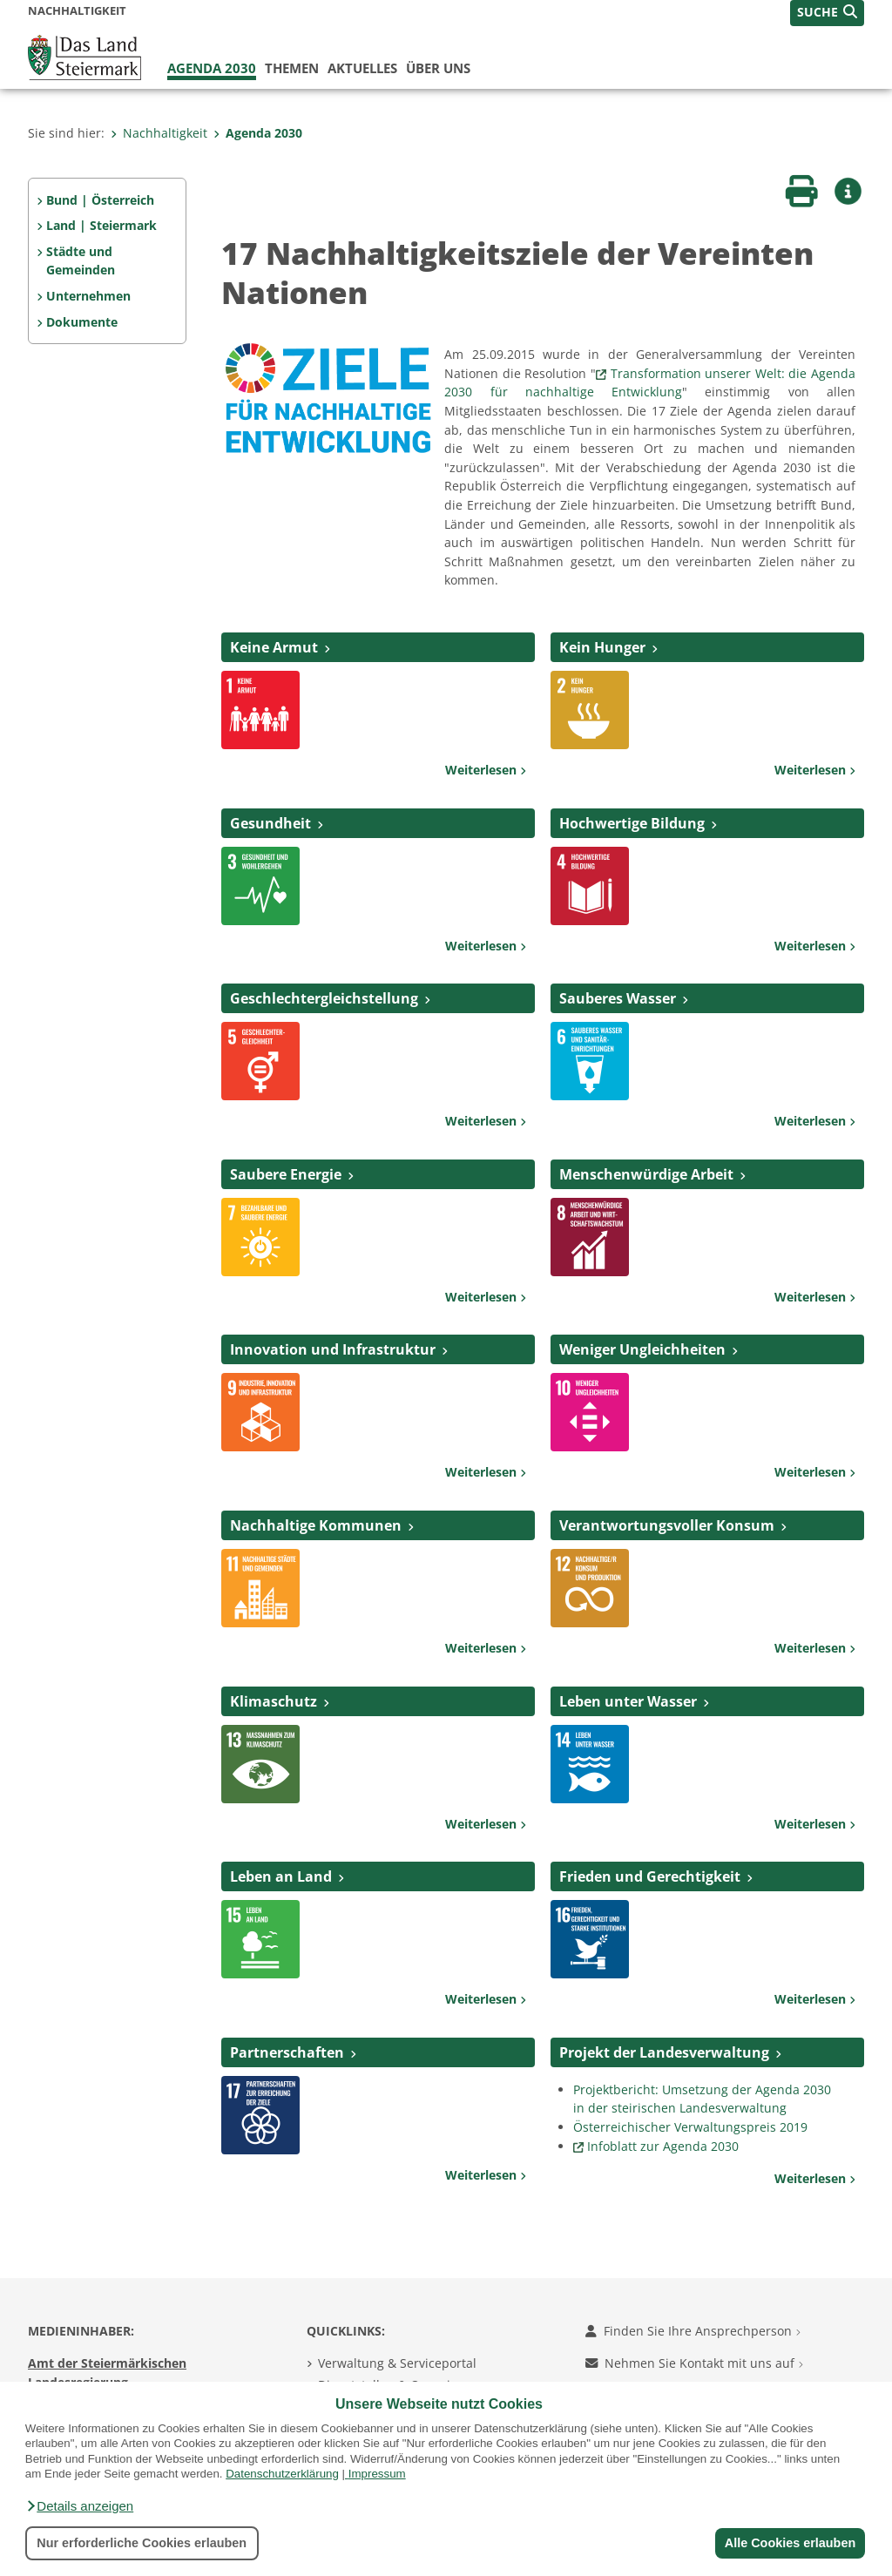 The height and width of the screenshot is (2576, 892). I want to click on Nachhaltigkeit, so click(159, 133).